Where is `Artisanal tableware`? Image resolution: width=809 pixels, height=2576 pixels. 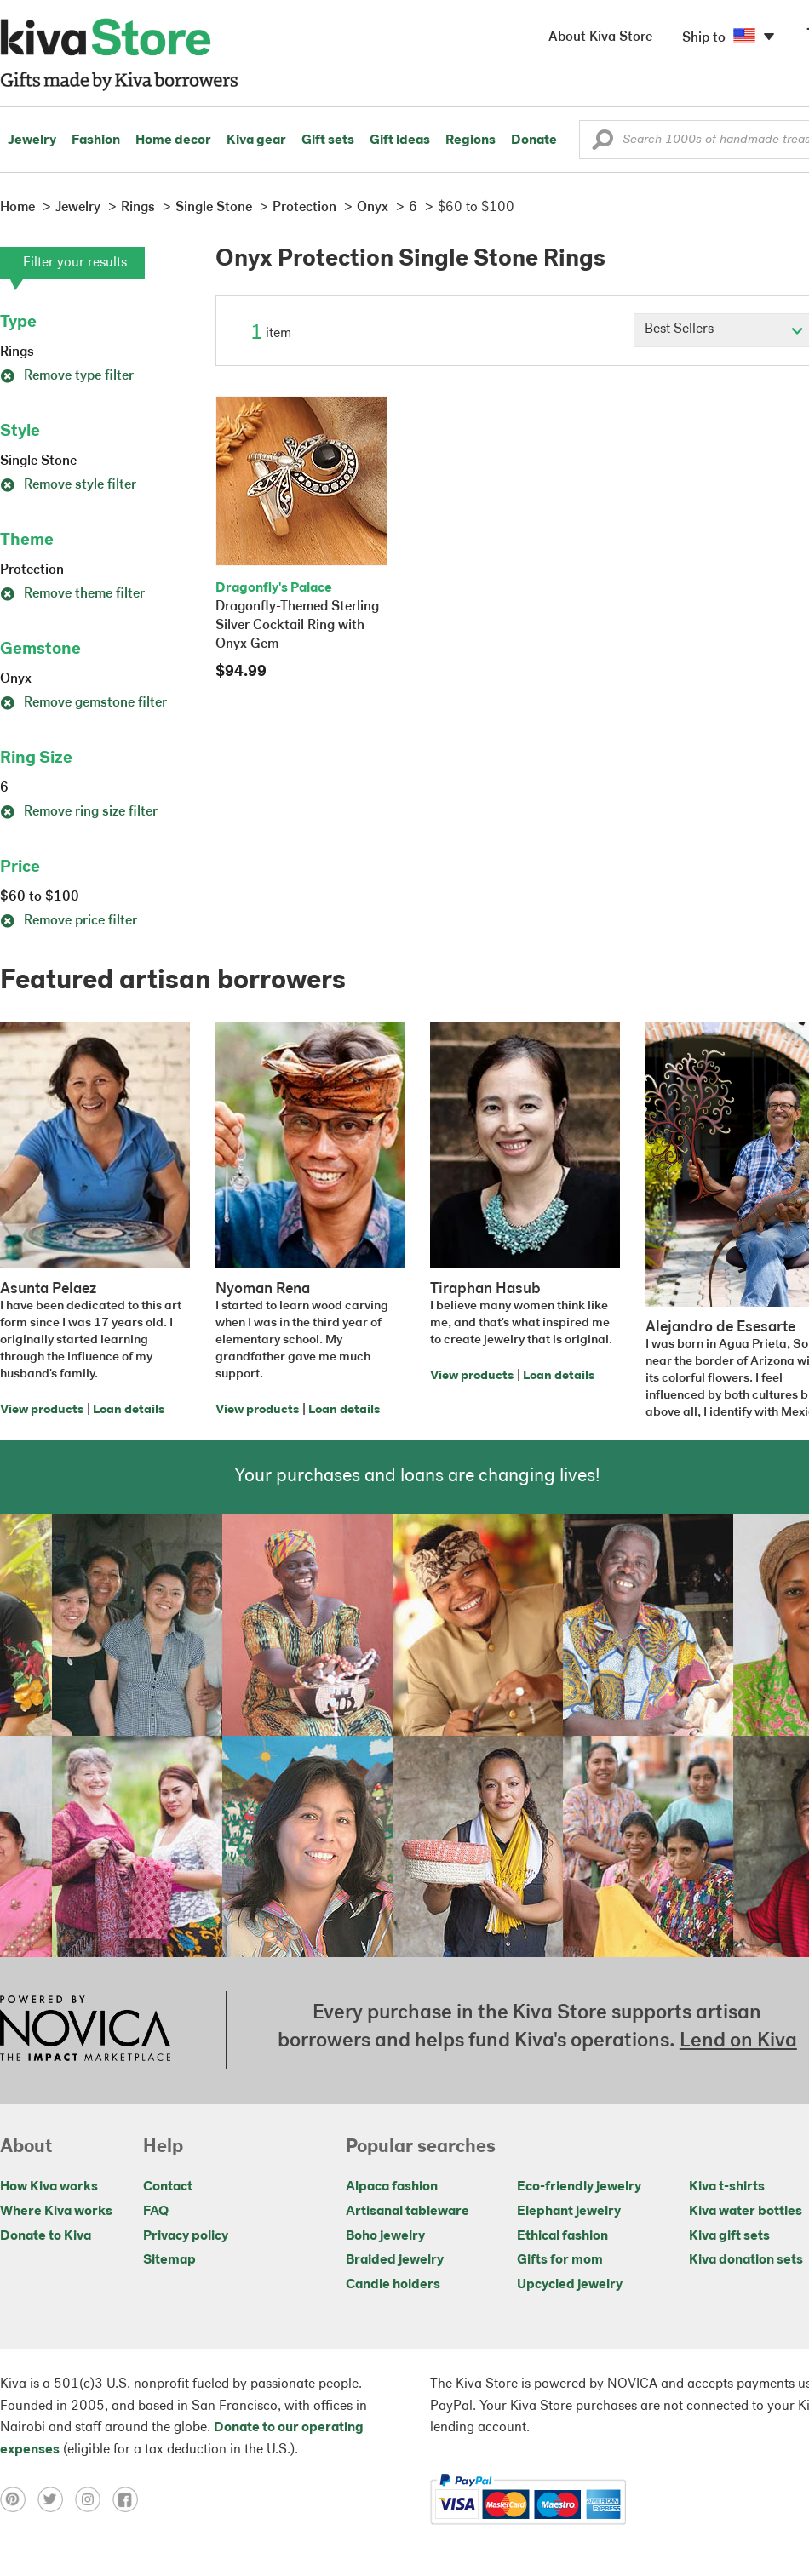
Artisanal tableware is located at coordinates (407, 2211).